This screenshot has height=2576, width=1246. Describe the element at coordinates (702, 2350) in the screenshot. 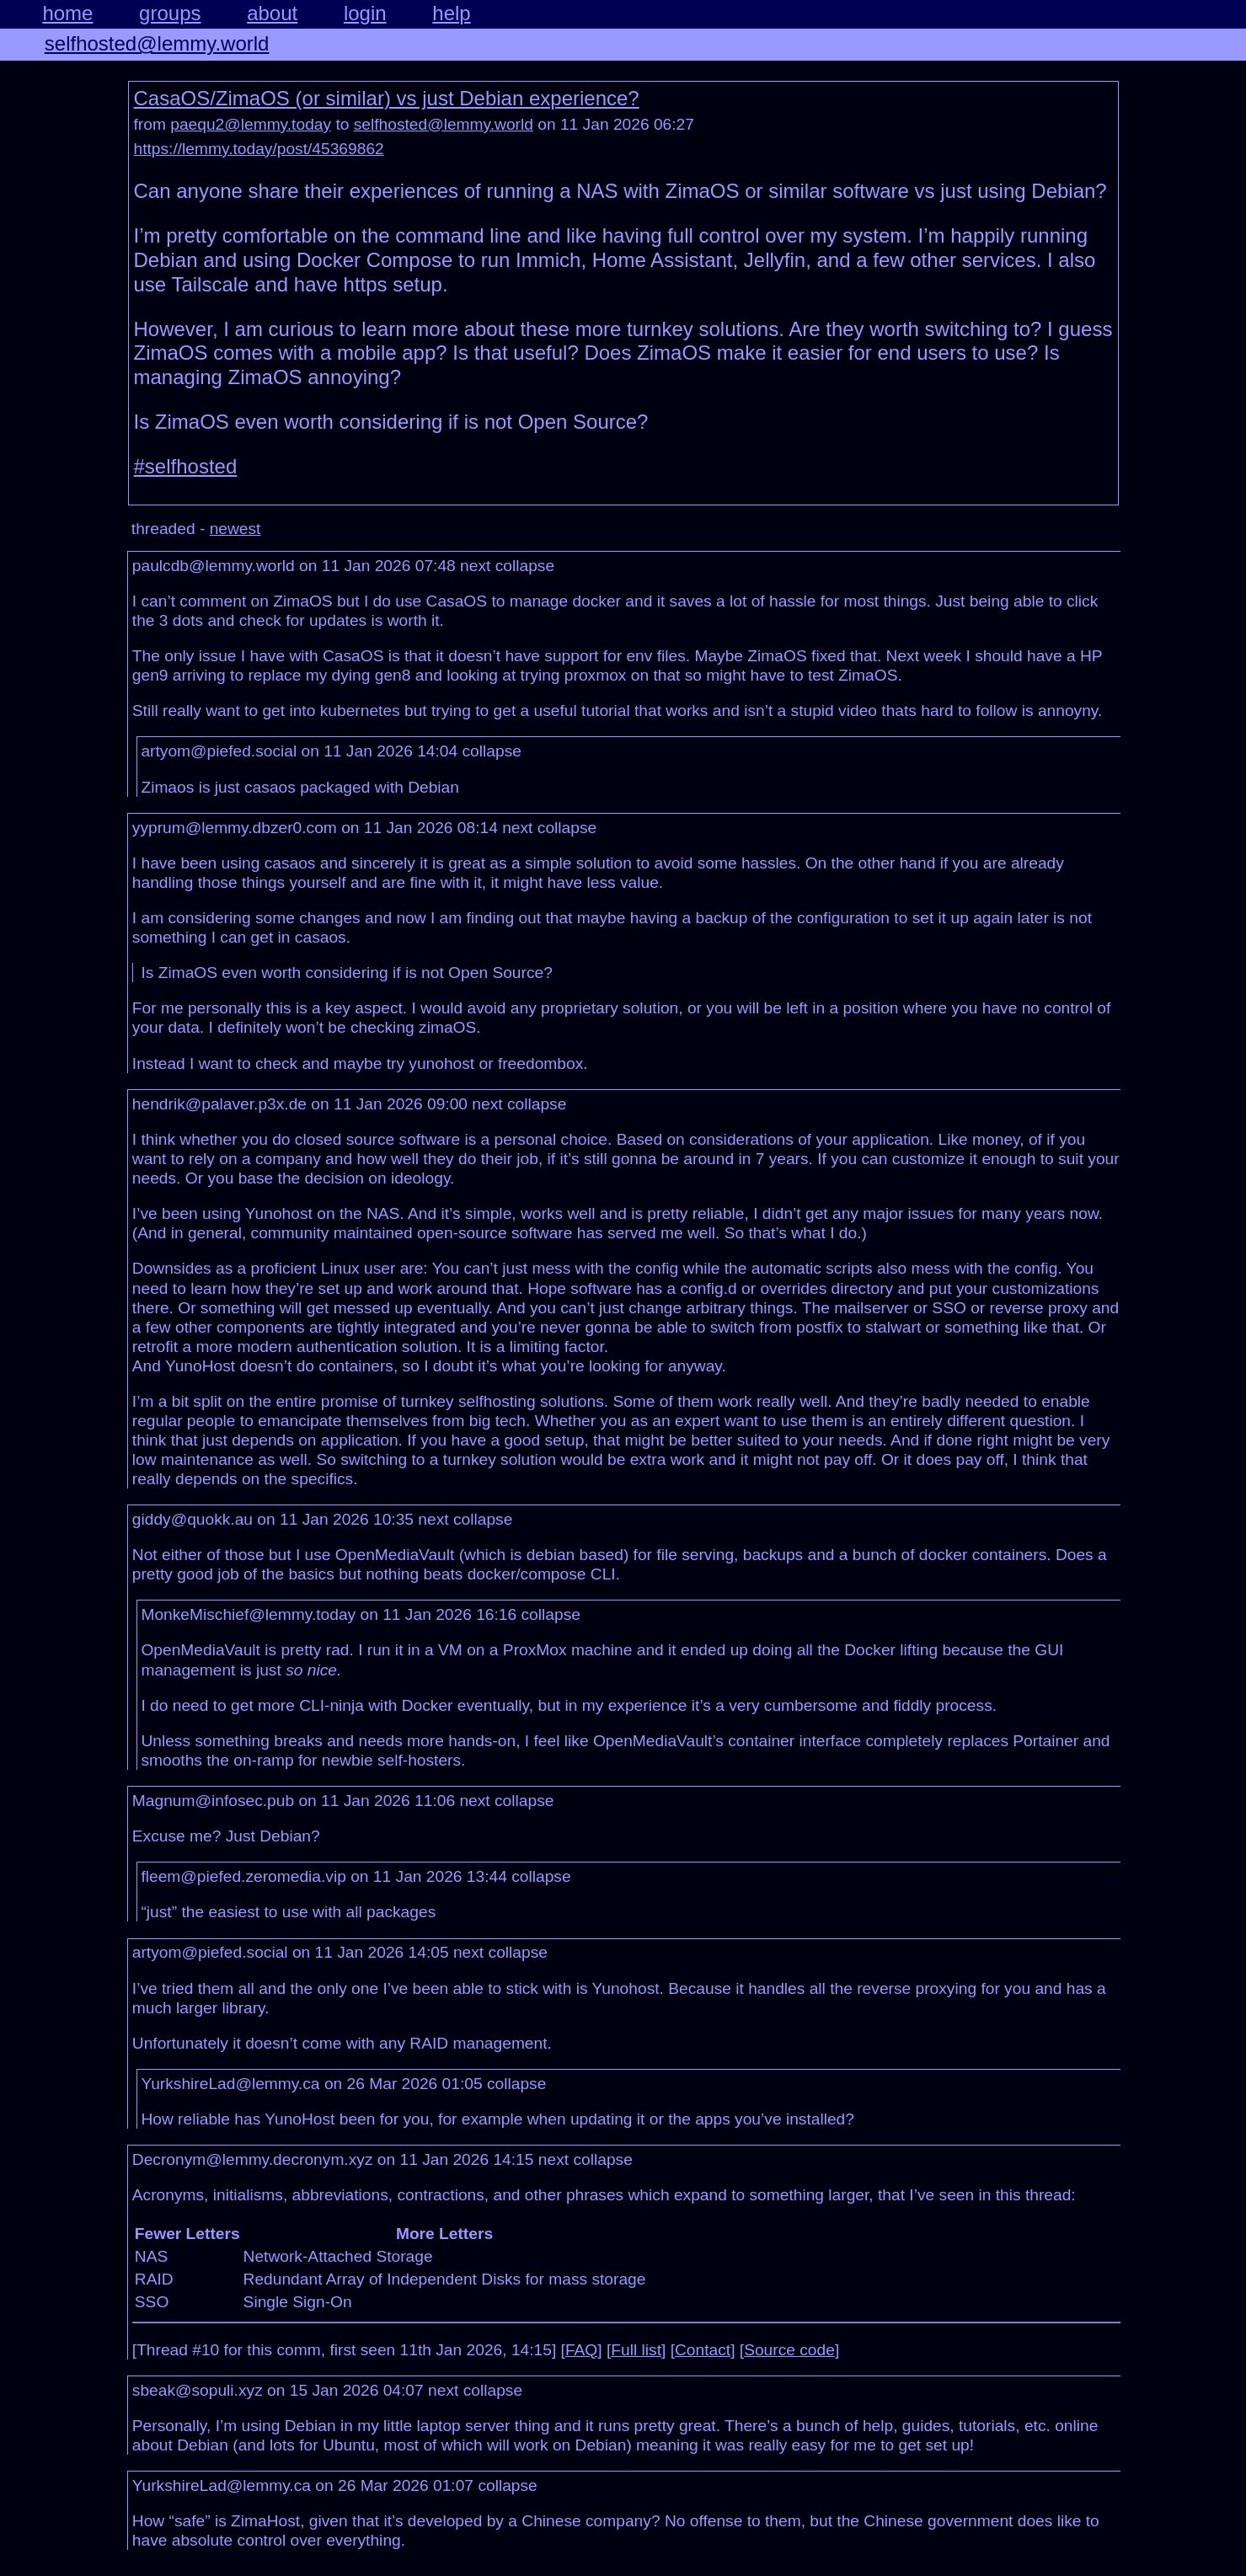

I see `Contact` at that location.